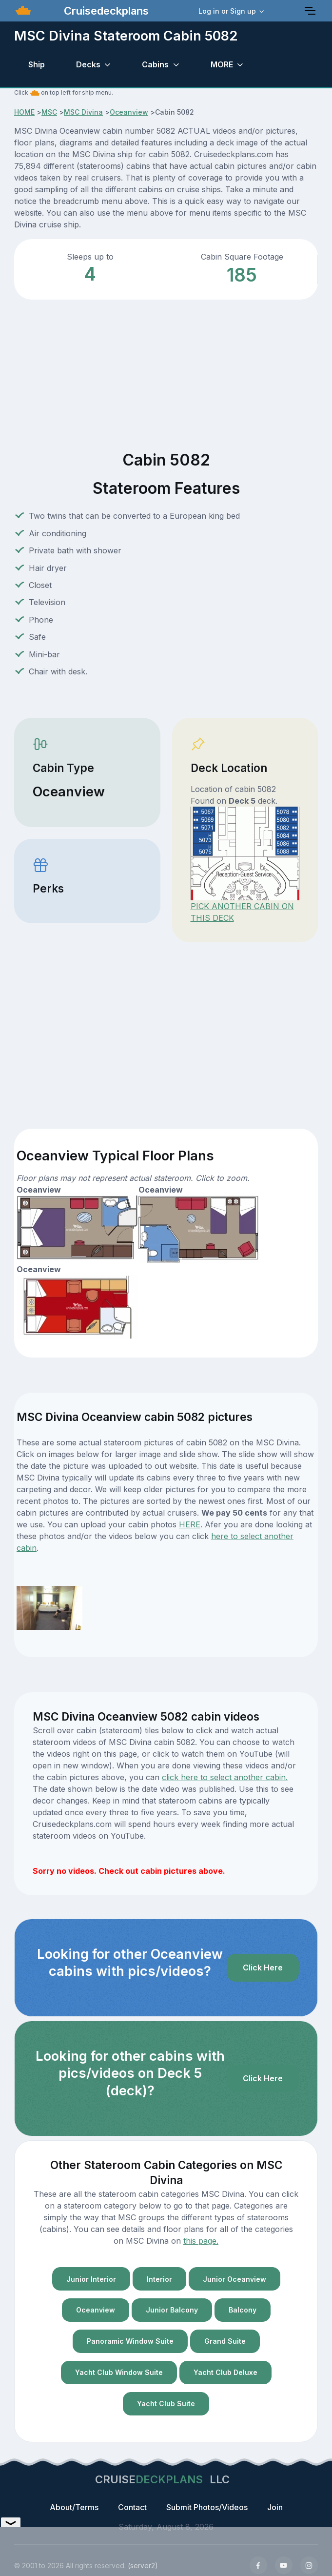 The height and width of the screenshot is (2576, 332). I want to click on Panoramic Window Suite, so click(130, 2341).